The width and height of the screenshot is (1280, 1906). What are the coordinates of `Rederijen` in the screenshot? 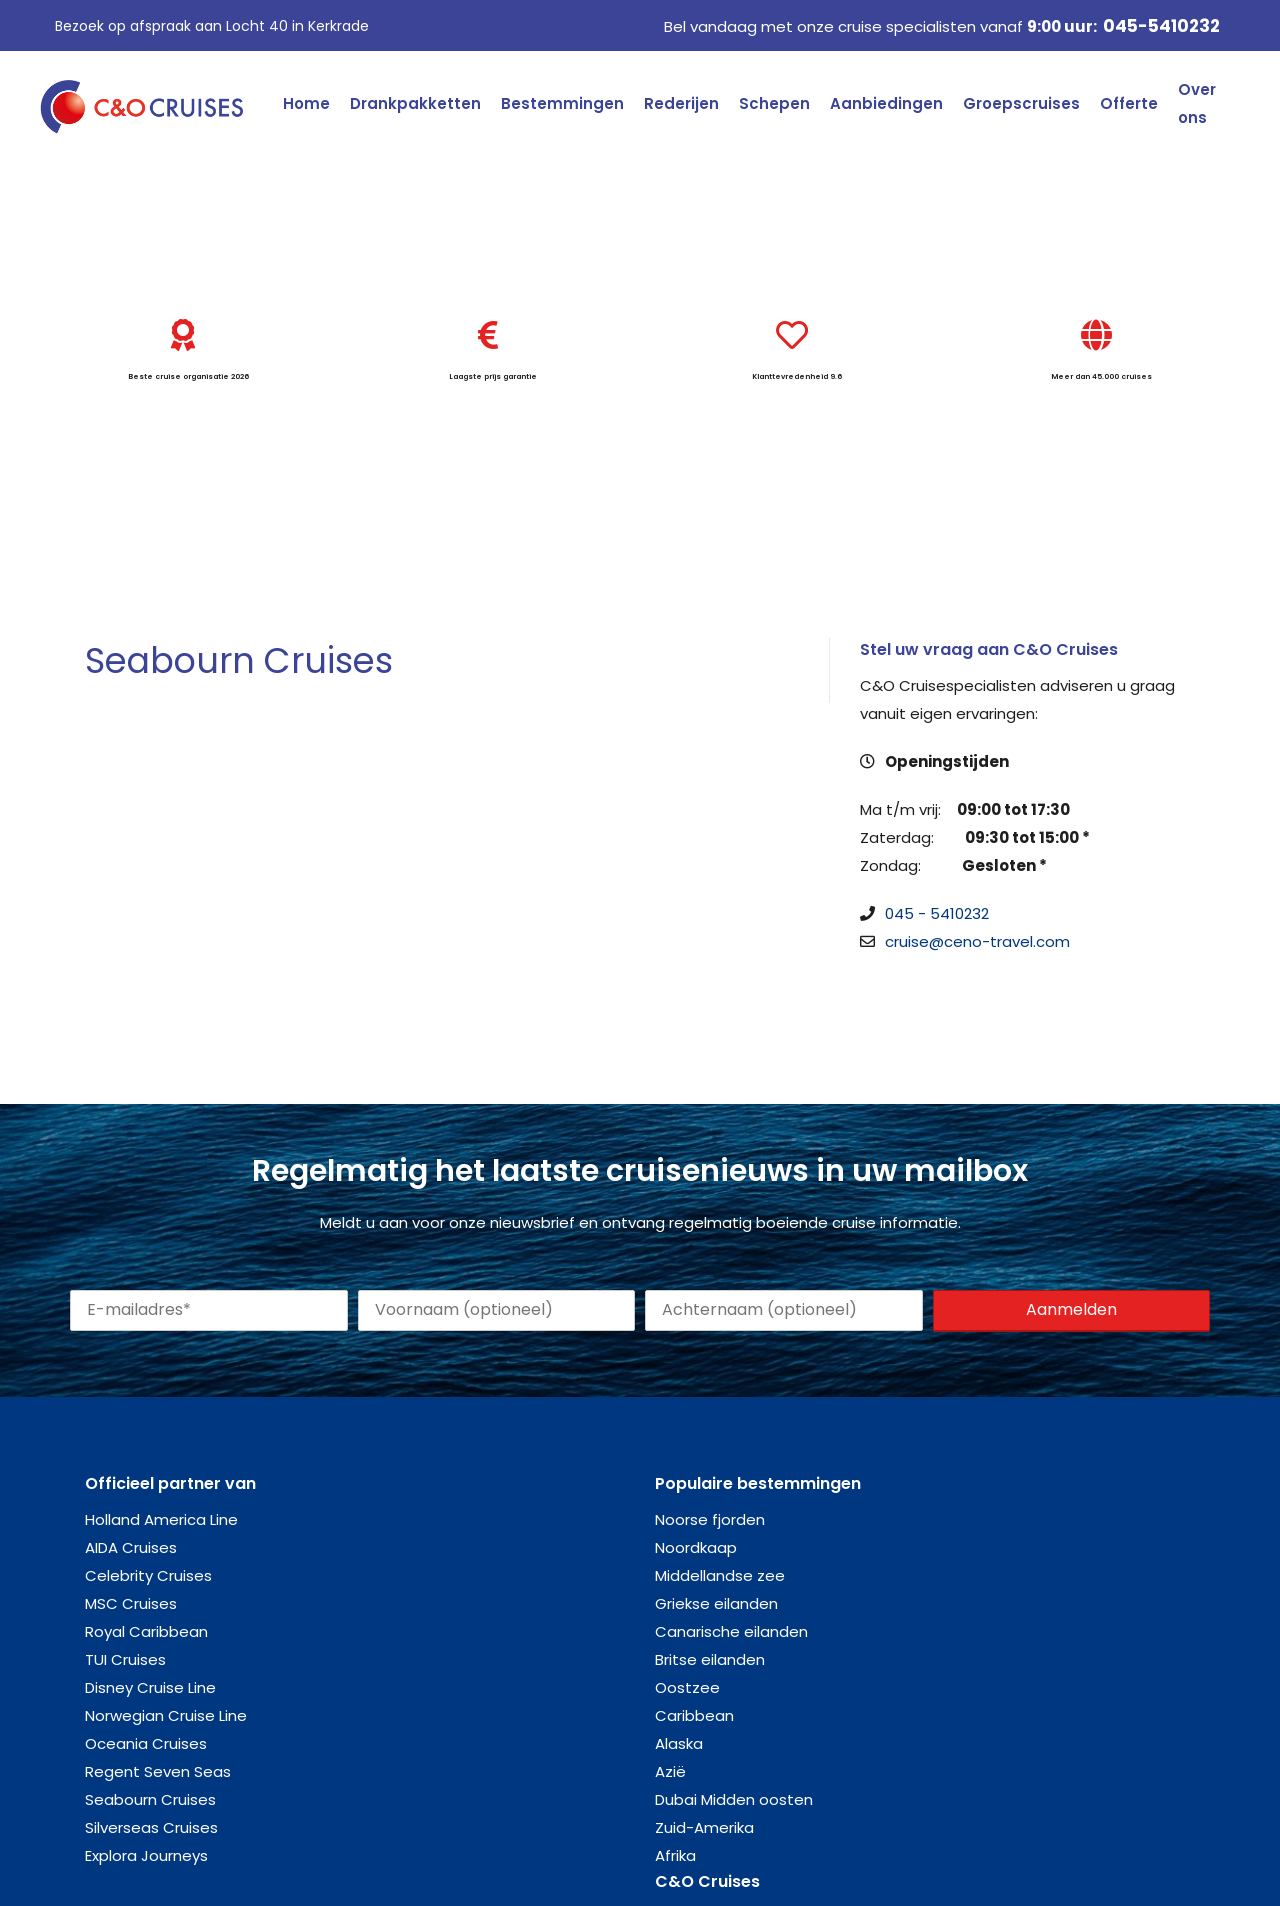 It's located at (681, 103).